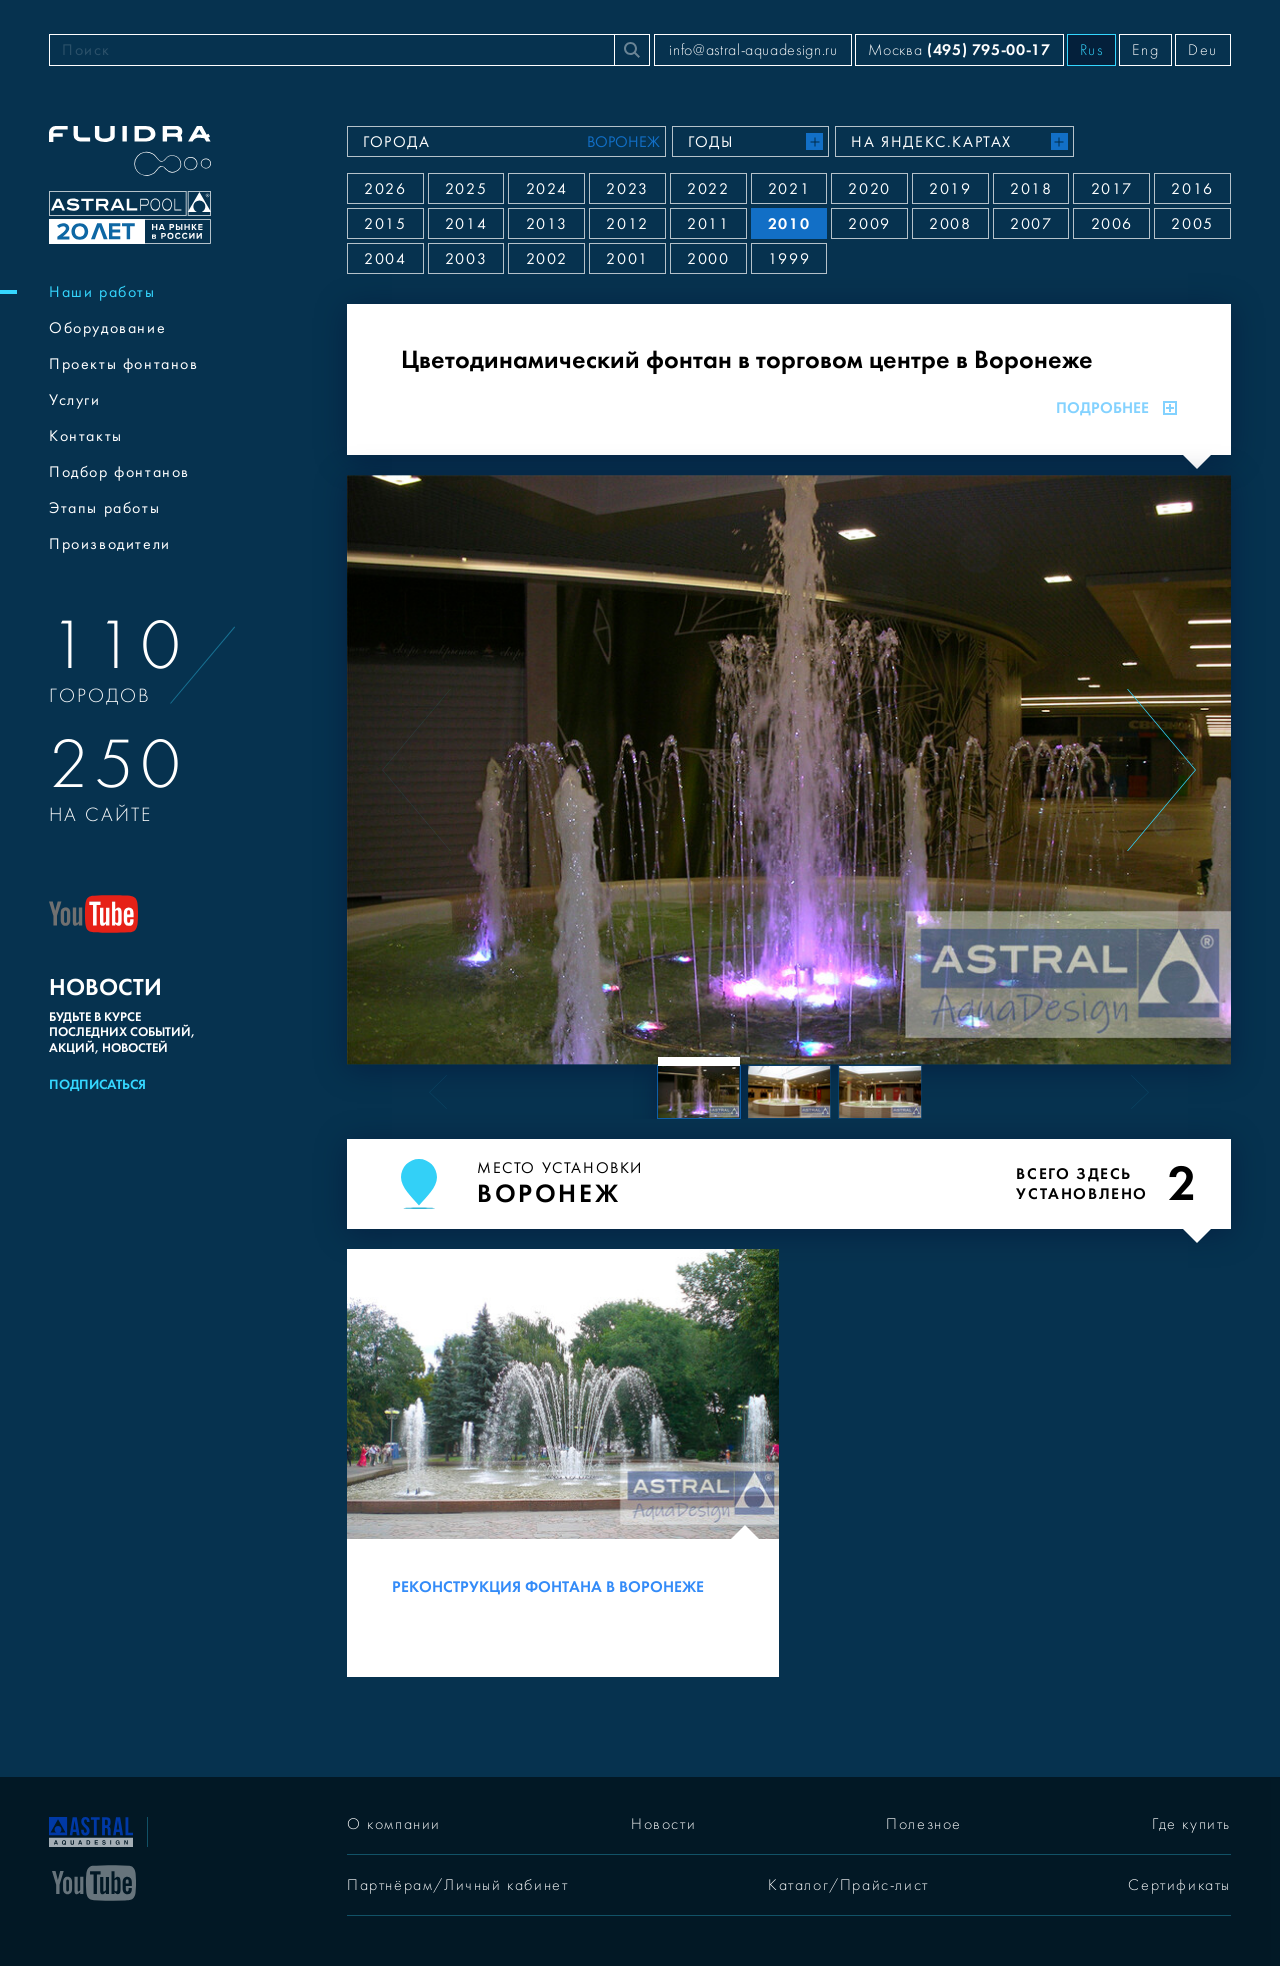 Image resolution: width=1280 pixels, height=1966 pixels. I want to click on О компании, so click(394, 1824).